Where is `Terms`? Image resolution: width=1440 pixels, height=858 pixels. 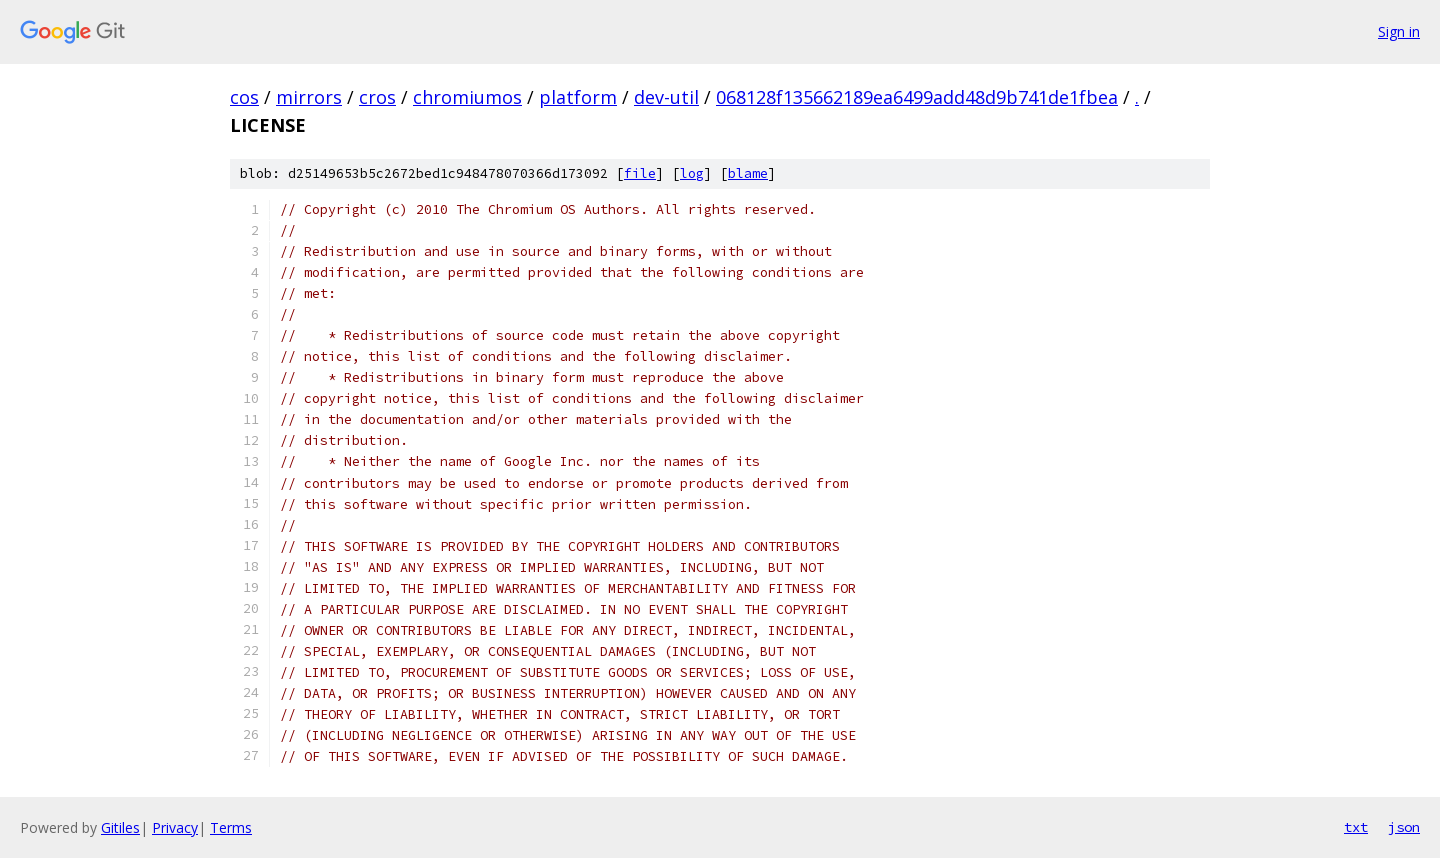
Terms is located at coordinates (231, 827).